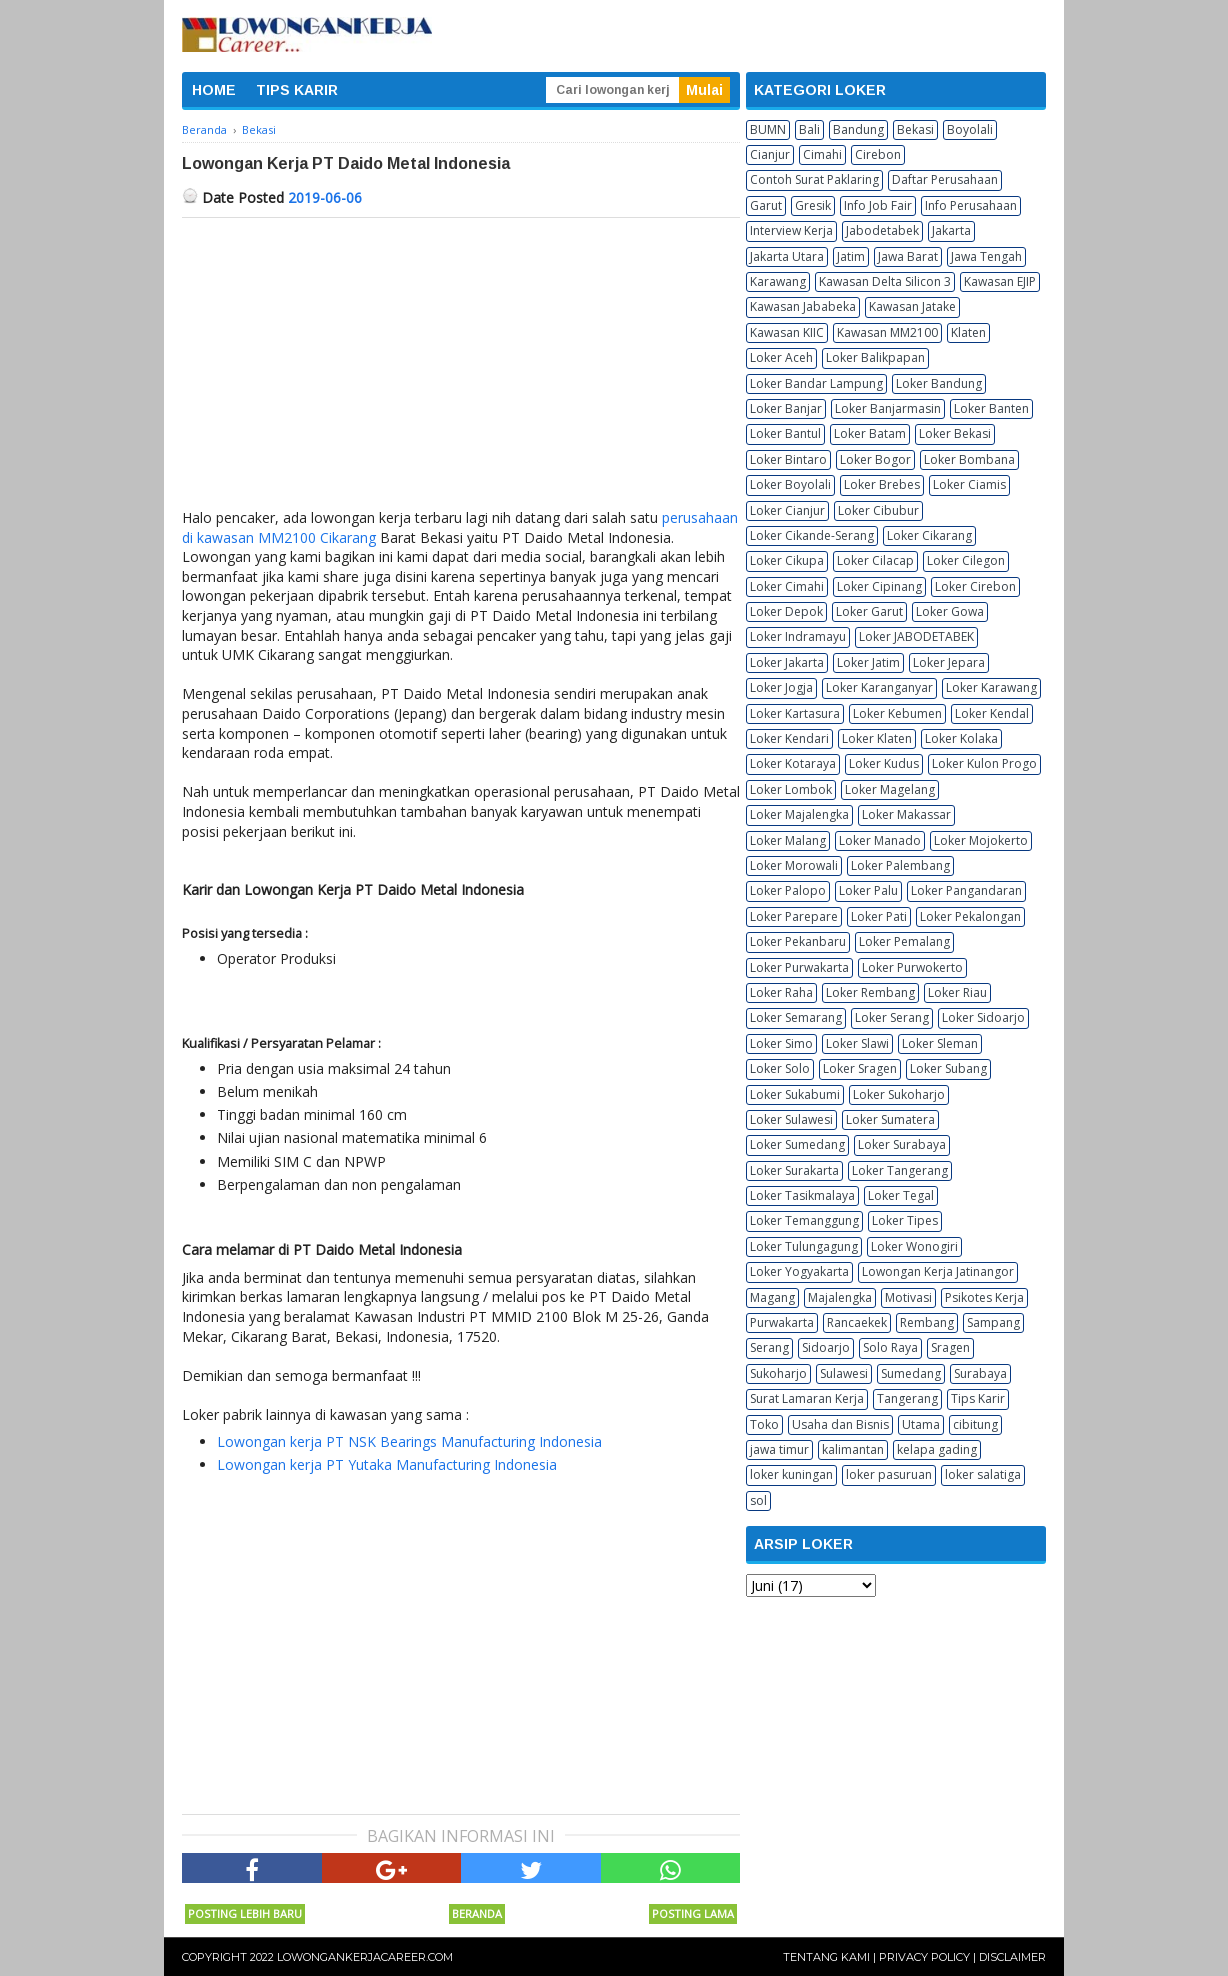 The width and height of the screenshot is (1228, 1976). I want to click on Privacy Policy, so click(924, 1957).